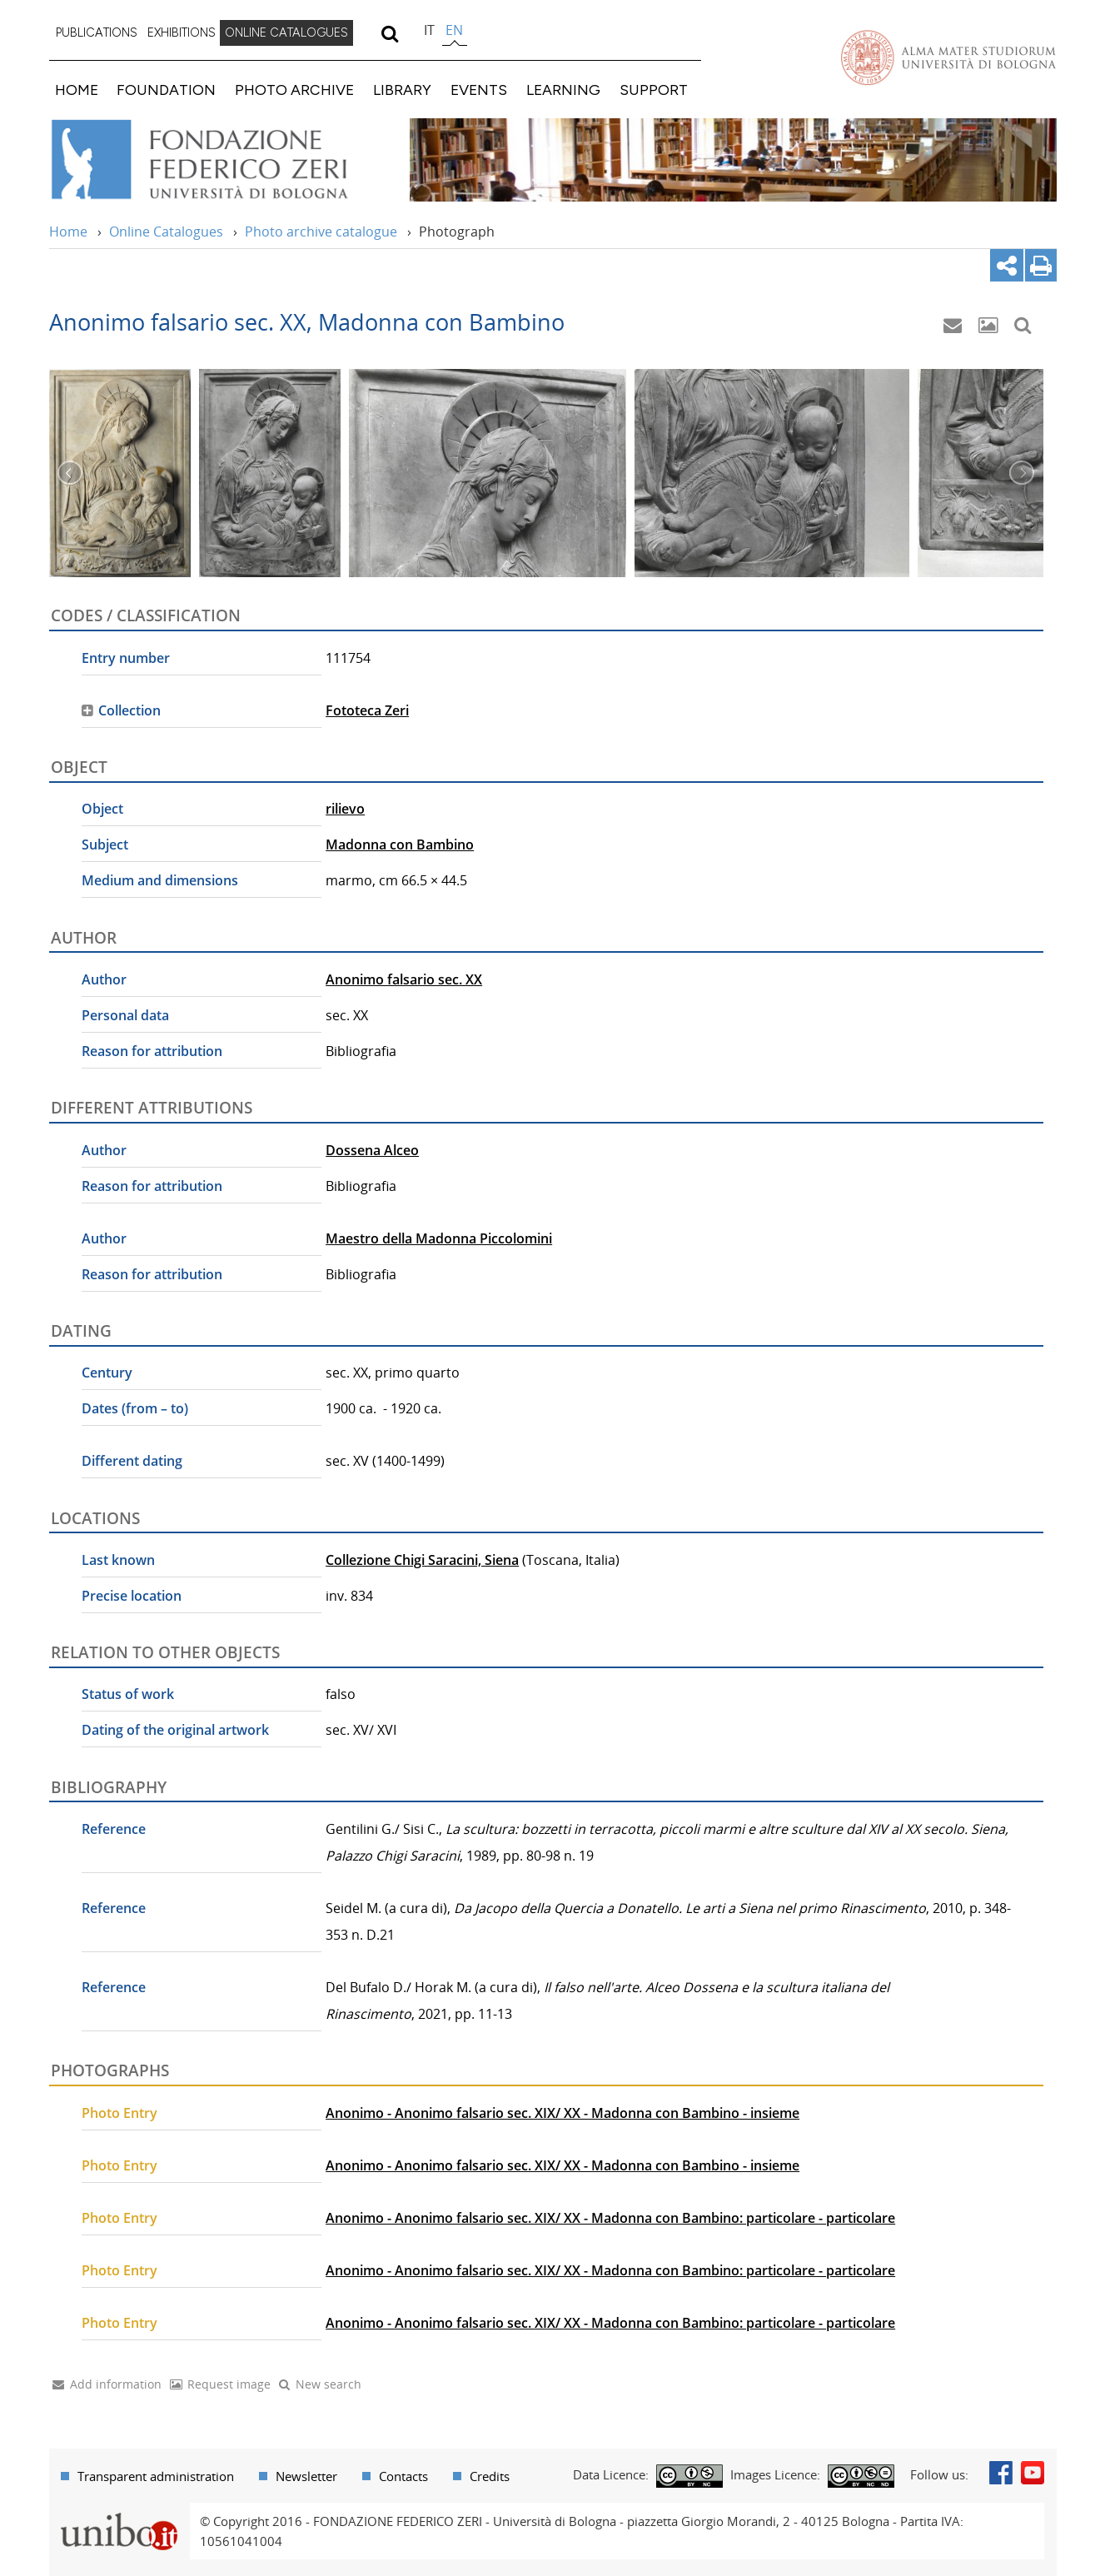 This screenshot has height=2576, width=1105. Describe the element at coordinates (345, 809) in the screenshot. I see `rilievo` at that location.